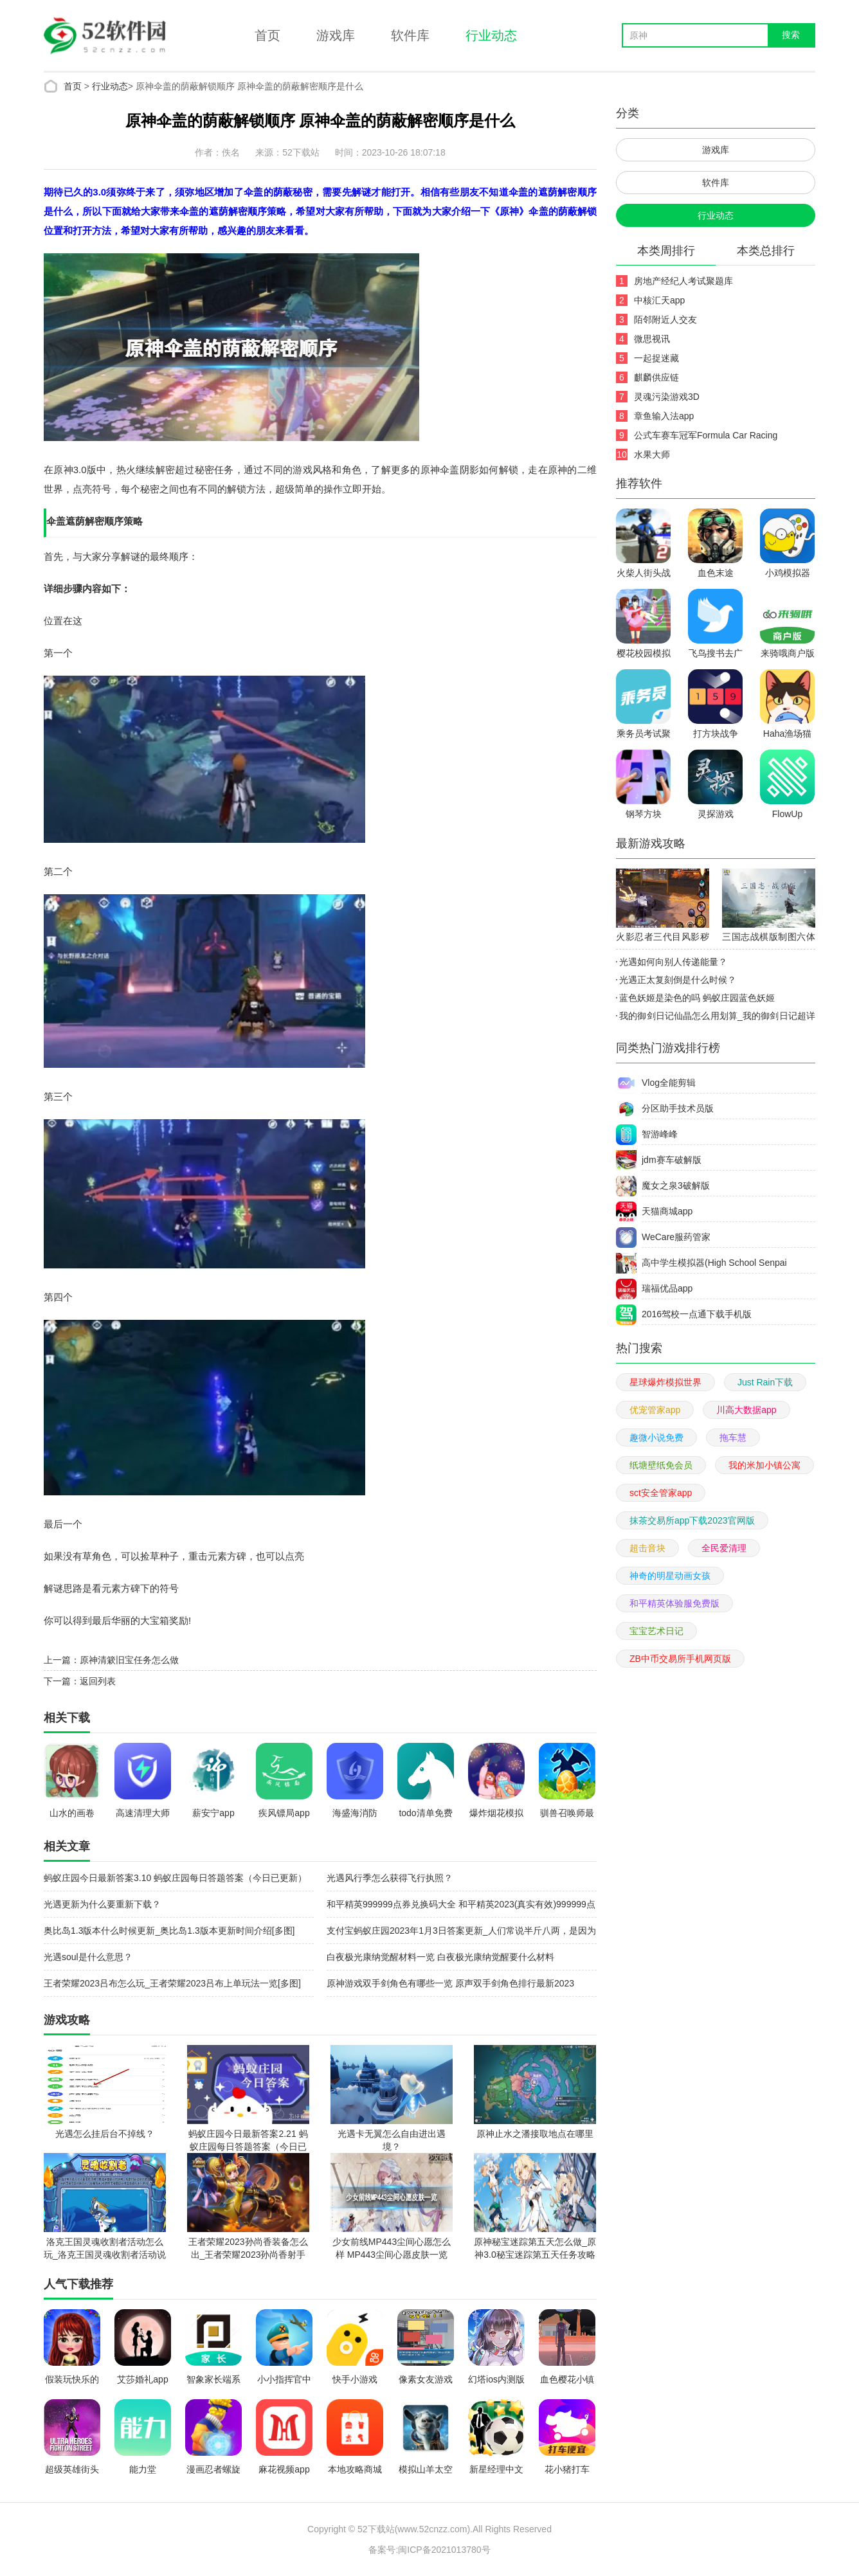 This screenshot has width=859, height=2576. Describe the element at coordinates (656, 1437) in the screenshot. I see `趣微小说免费` at that location.